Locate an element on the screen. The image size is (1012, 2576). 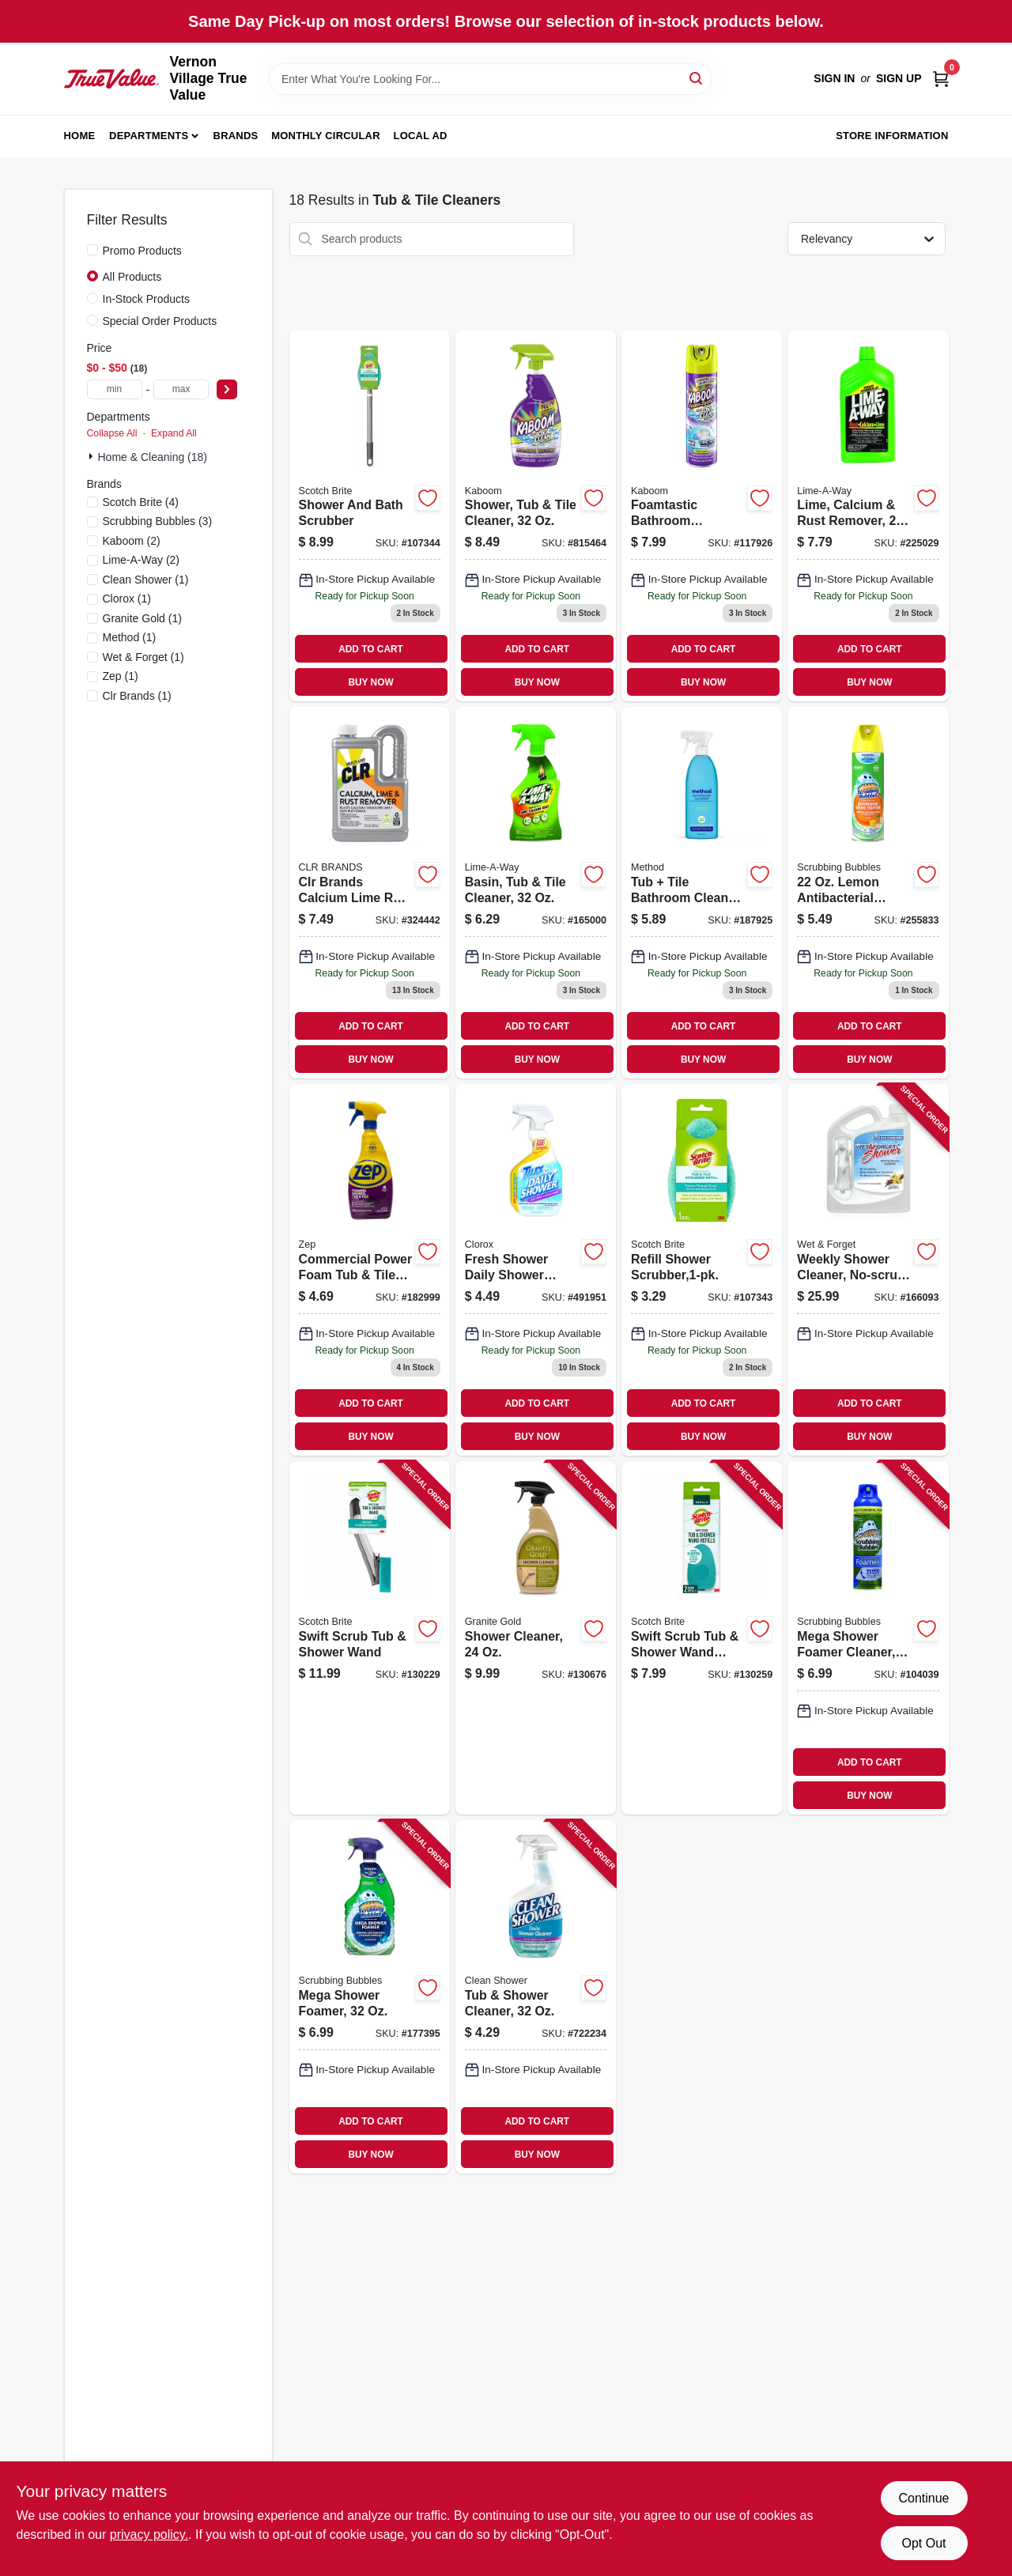
Continue is located at coordinates (923, 2498).